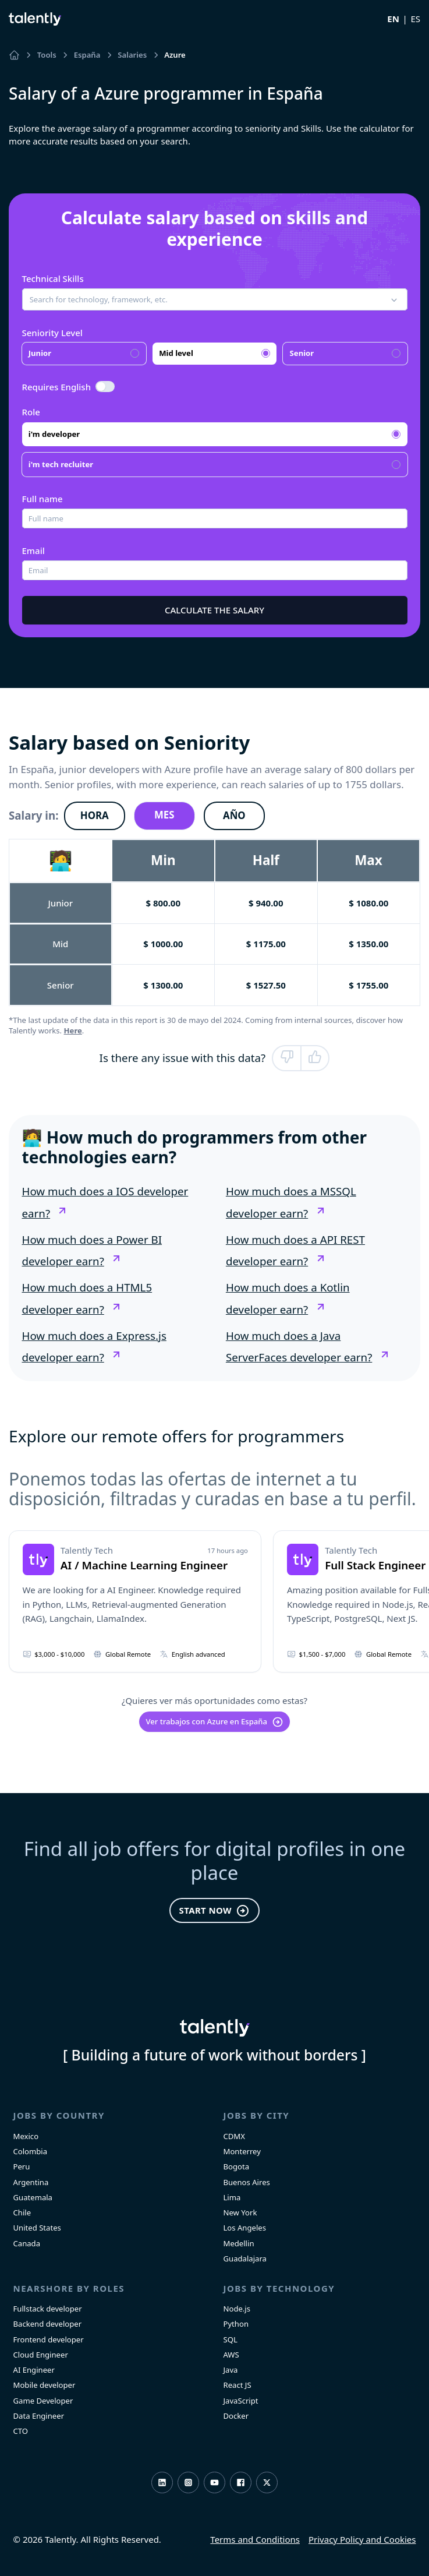 The image size is (429, 2576). I want to click on [button], so click(214, 299).